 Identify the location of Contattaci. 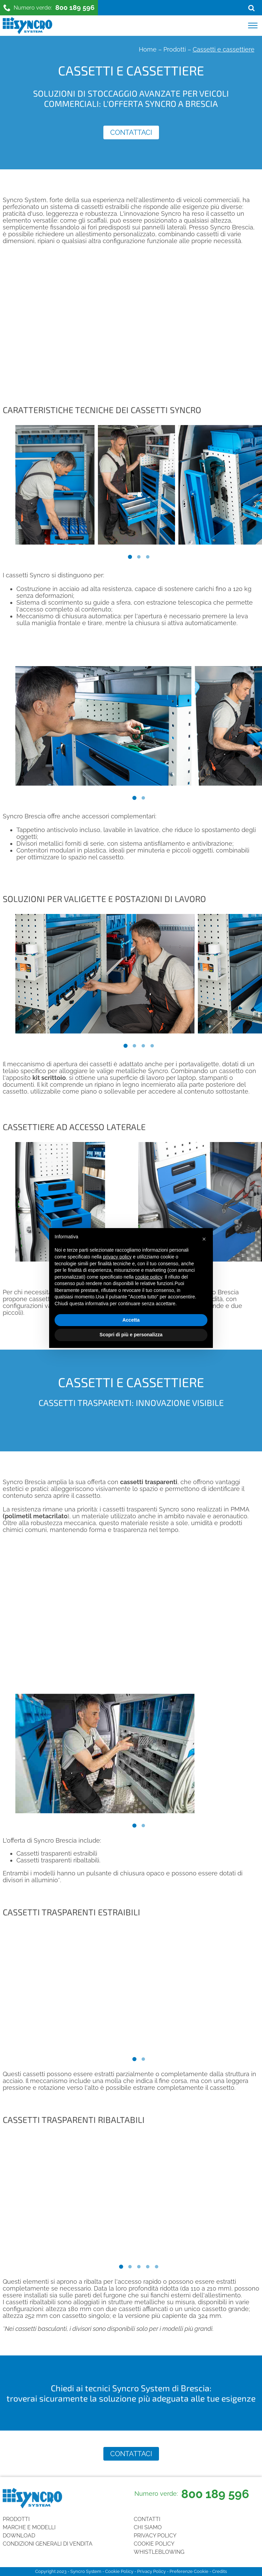
(131, 132).